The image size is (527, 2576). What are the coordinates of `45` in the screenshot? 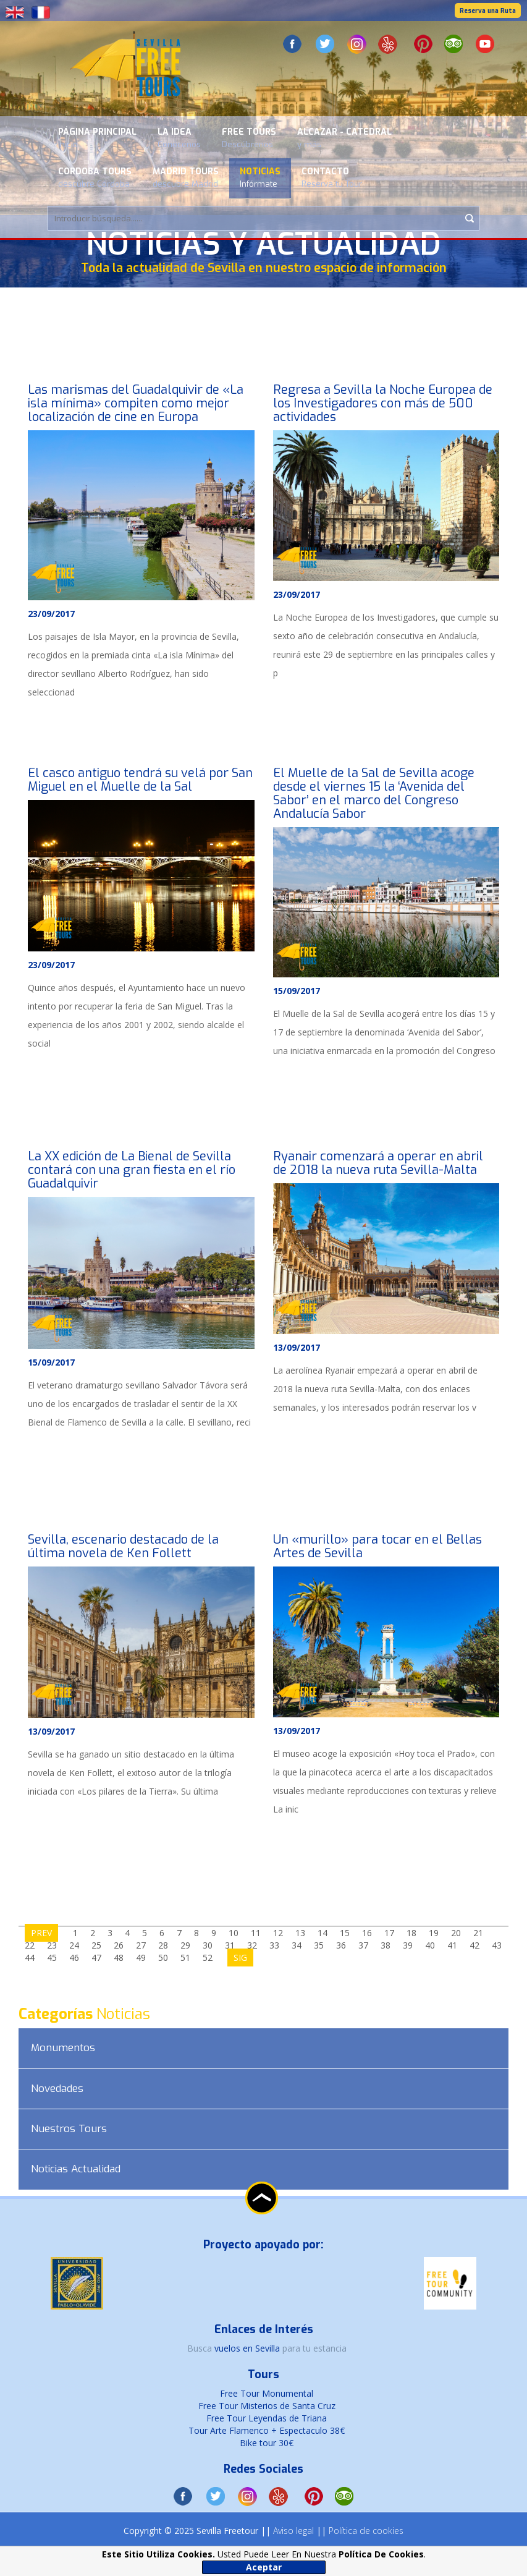 It's located at (52, 1957).